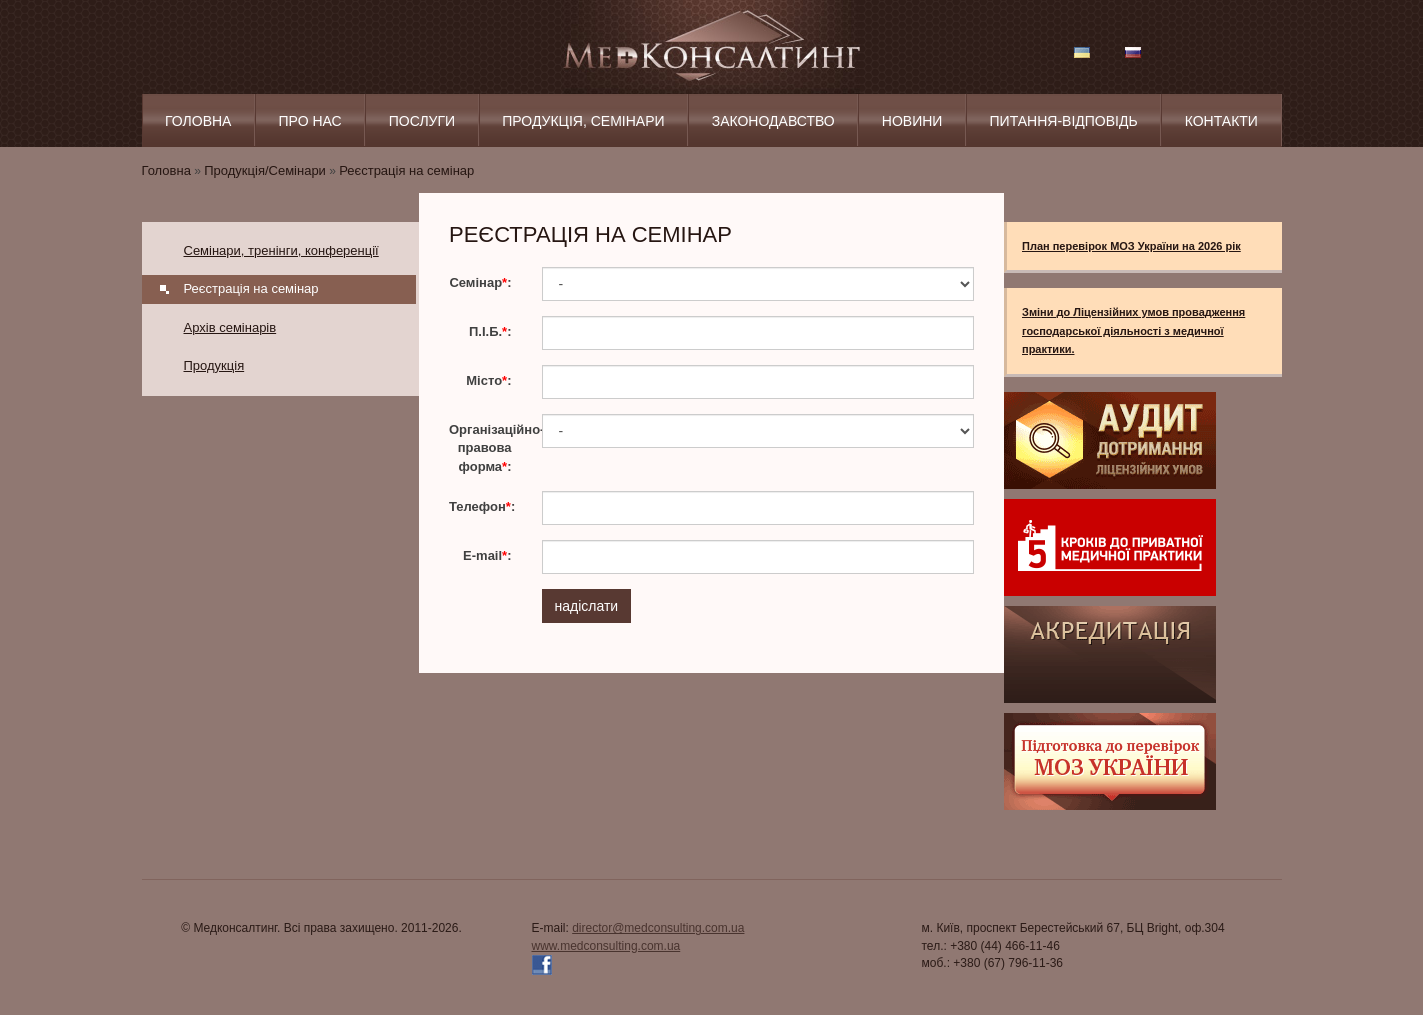 This screenshot has height=1015, width=1423. What do you see at coordinates (587, 606) in the screenshot?
I see `надіслати` at bounding box center [587, 606].